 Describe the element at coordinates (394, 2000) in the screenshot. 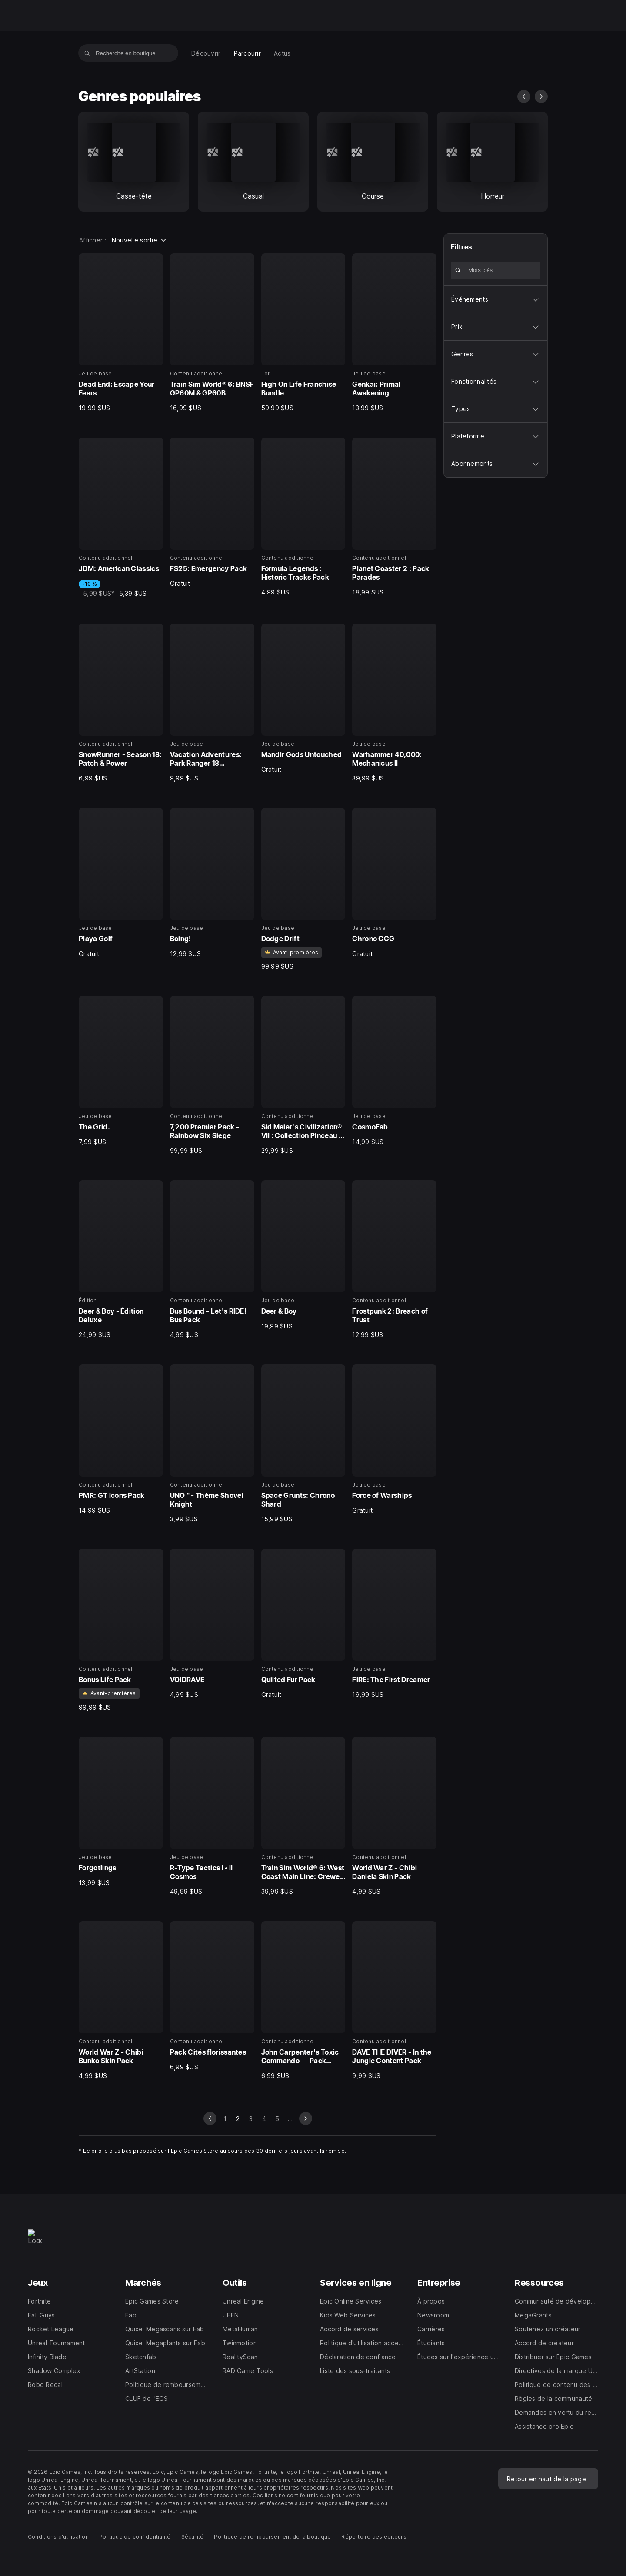

I see `[40 sur 40, Contenu additionnel, DAVE THE DIVER - In the Jungle Content Pack, 9,99 $US]` at that location.